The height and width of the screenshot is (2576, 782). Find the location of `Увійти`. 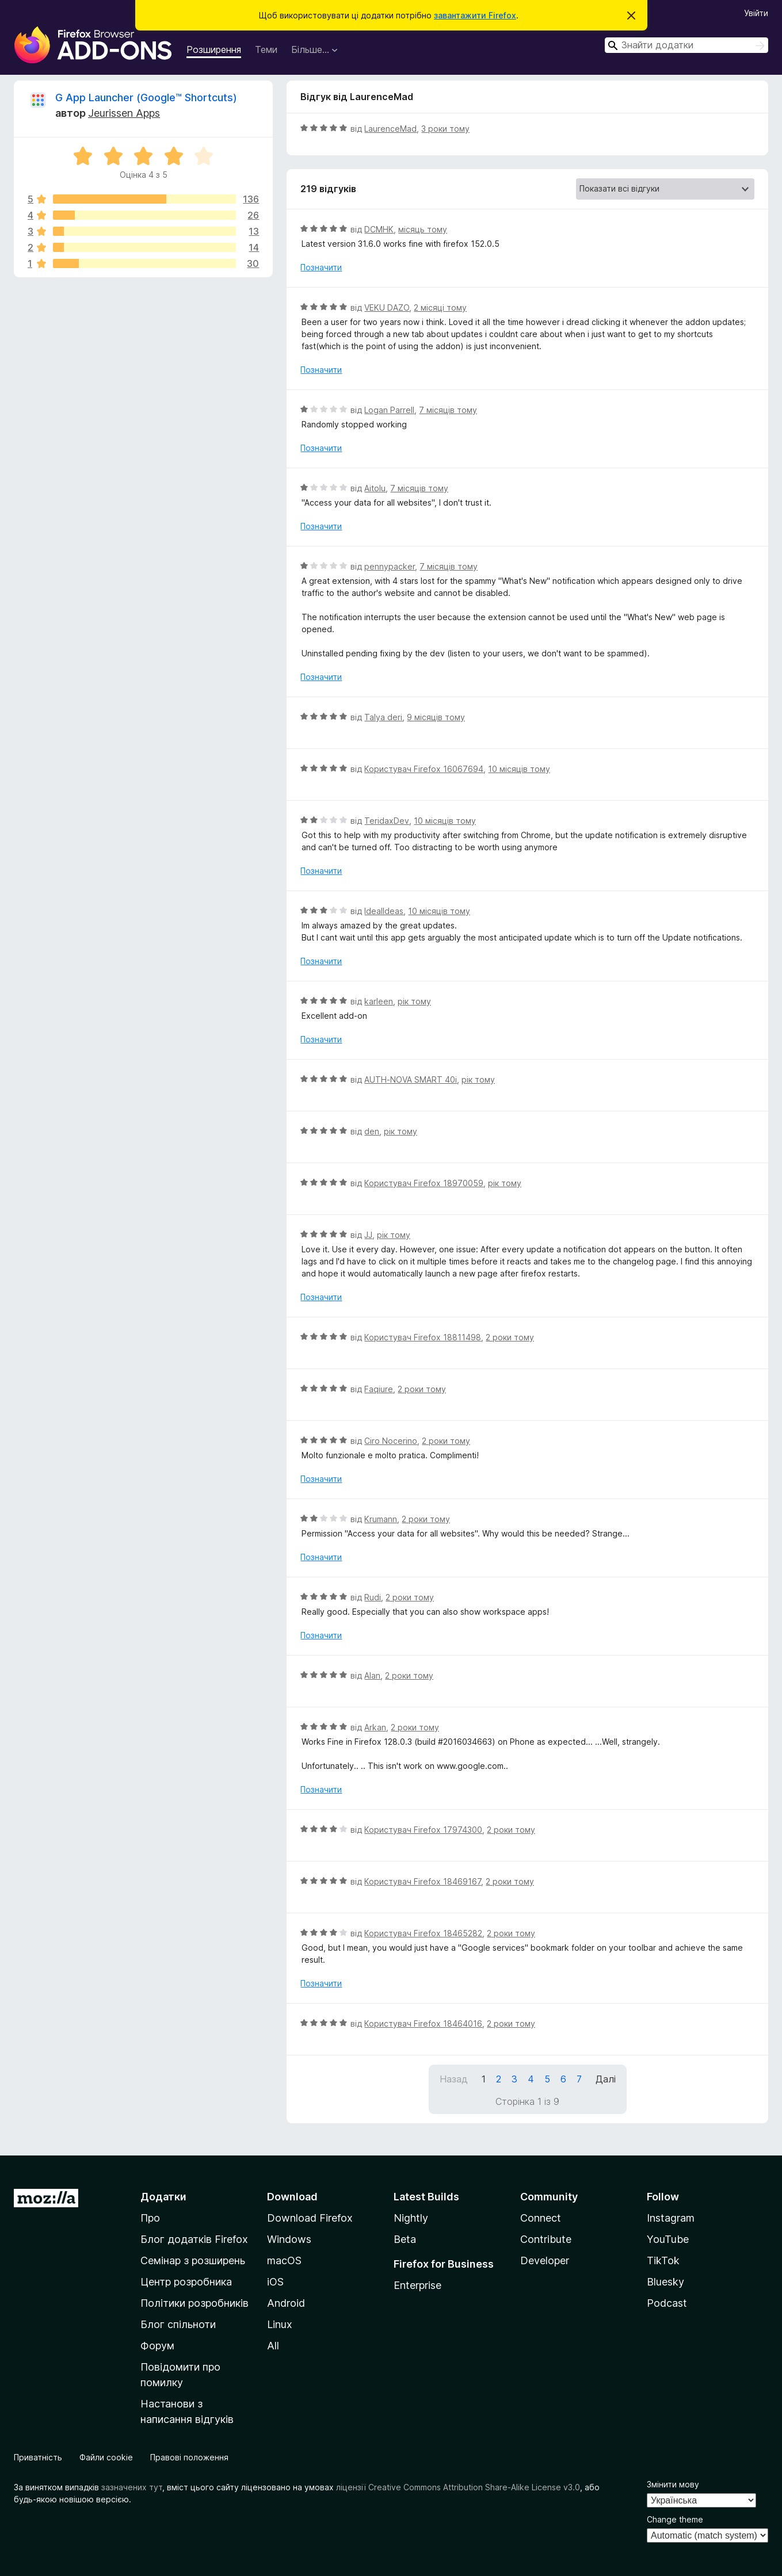

Увійти is located at coordinates (756, 13).